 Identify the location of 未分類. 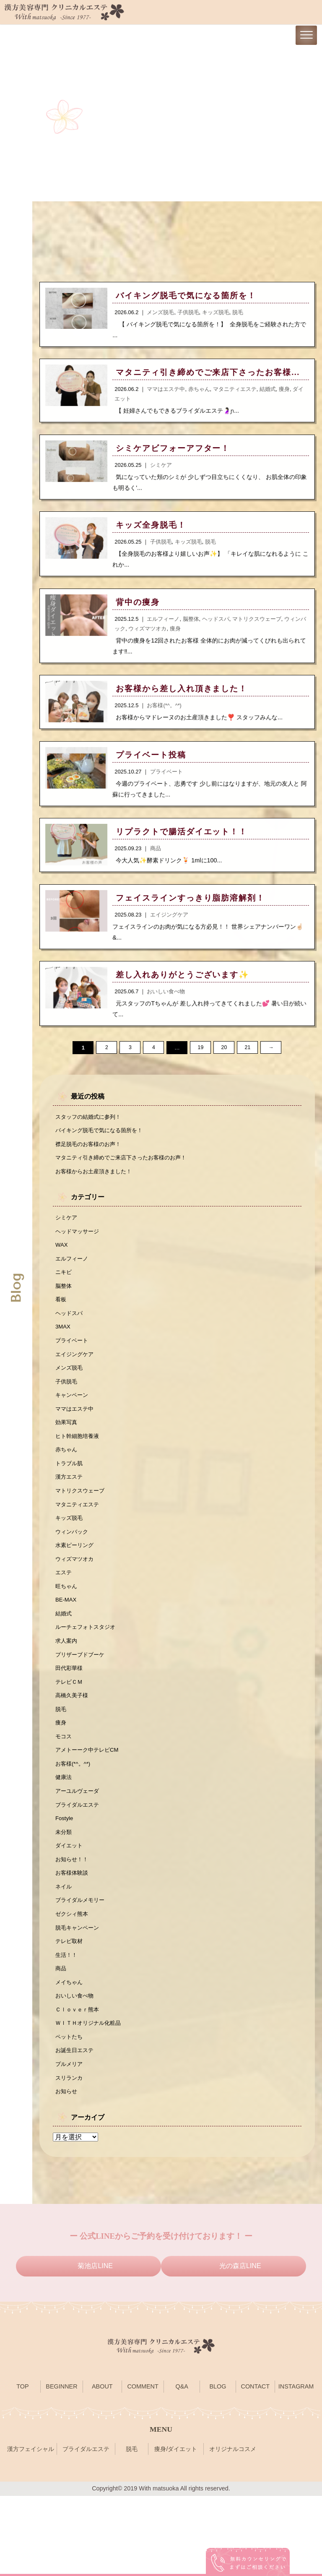
(64, 1893).